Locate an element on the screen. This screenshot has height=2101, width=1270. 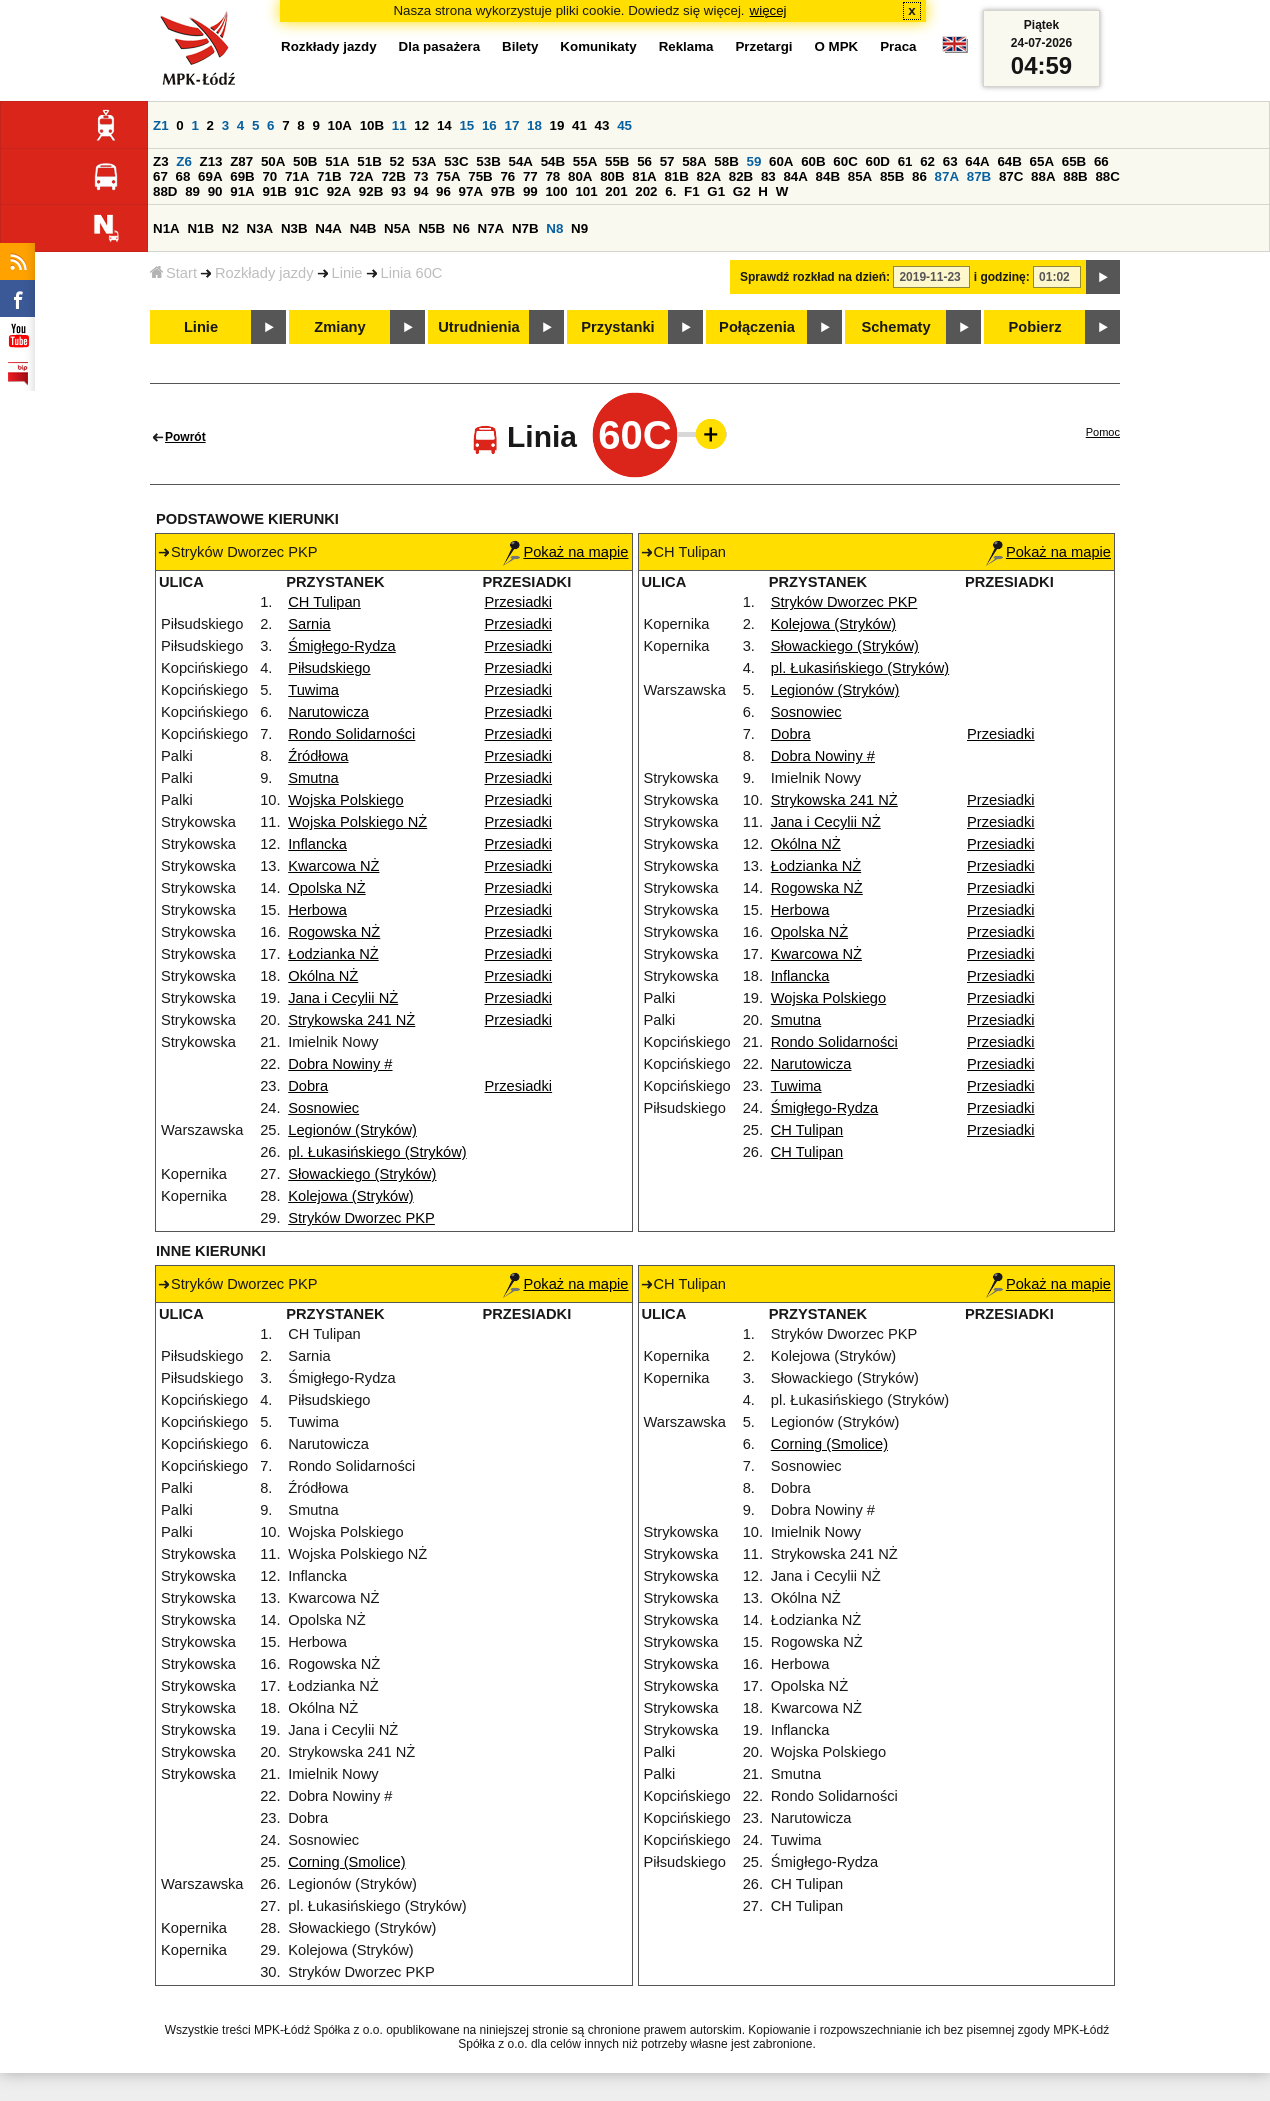
61 is located at coordinates (905, 161).